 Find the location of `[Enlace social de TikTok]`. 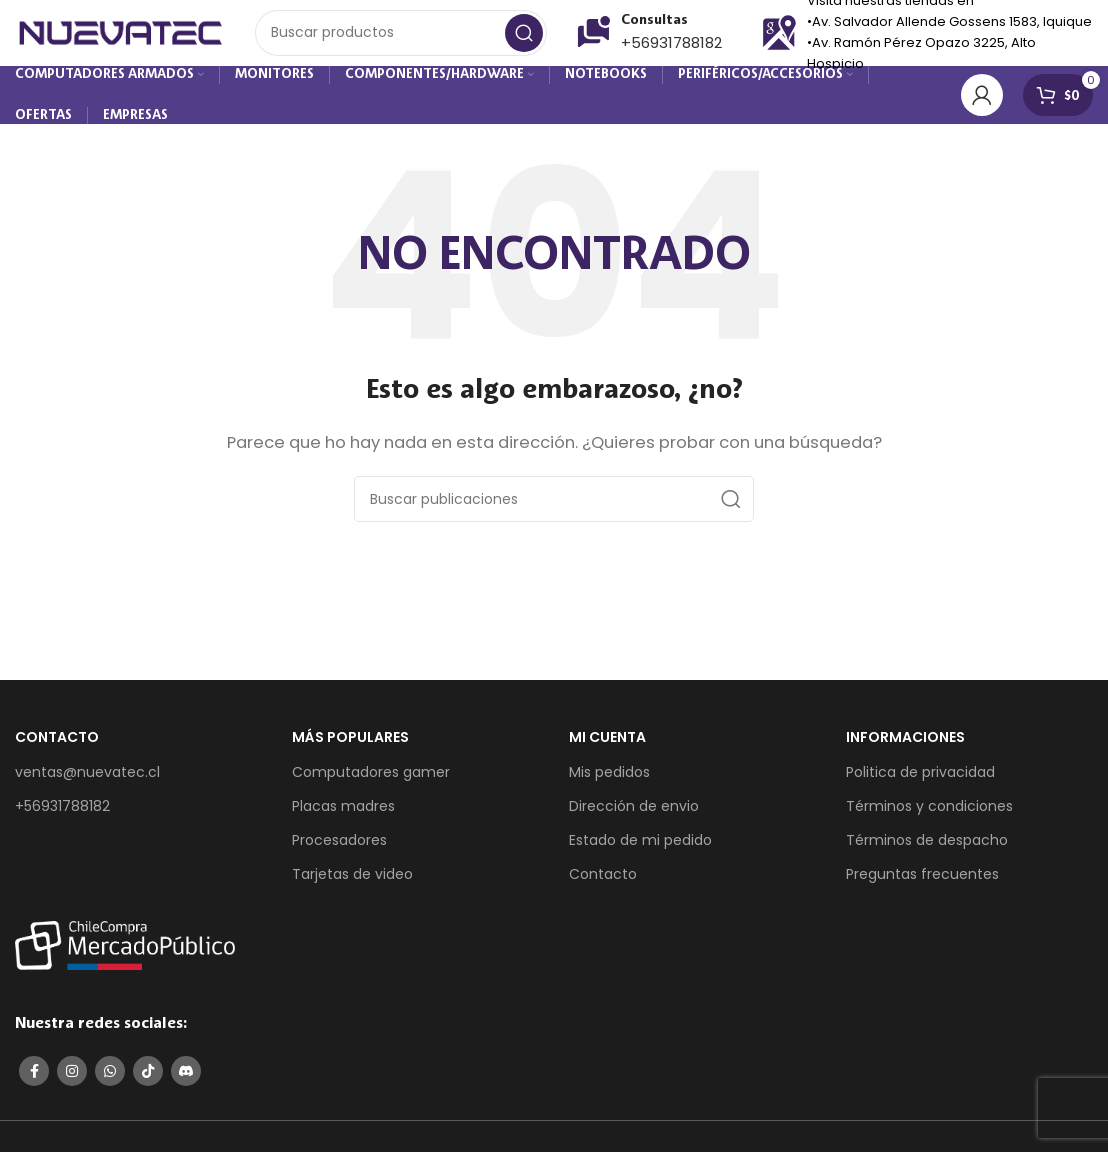

[Enlace social de TikTok] is located at coordinates (148, 1082).